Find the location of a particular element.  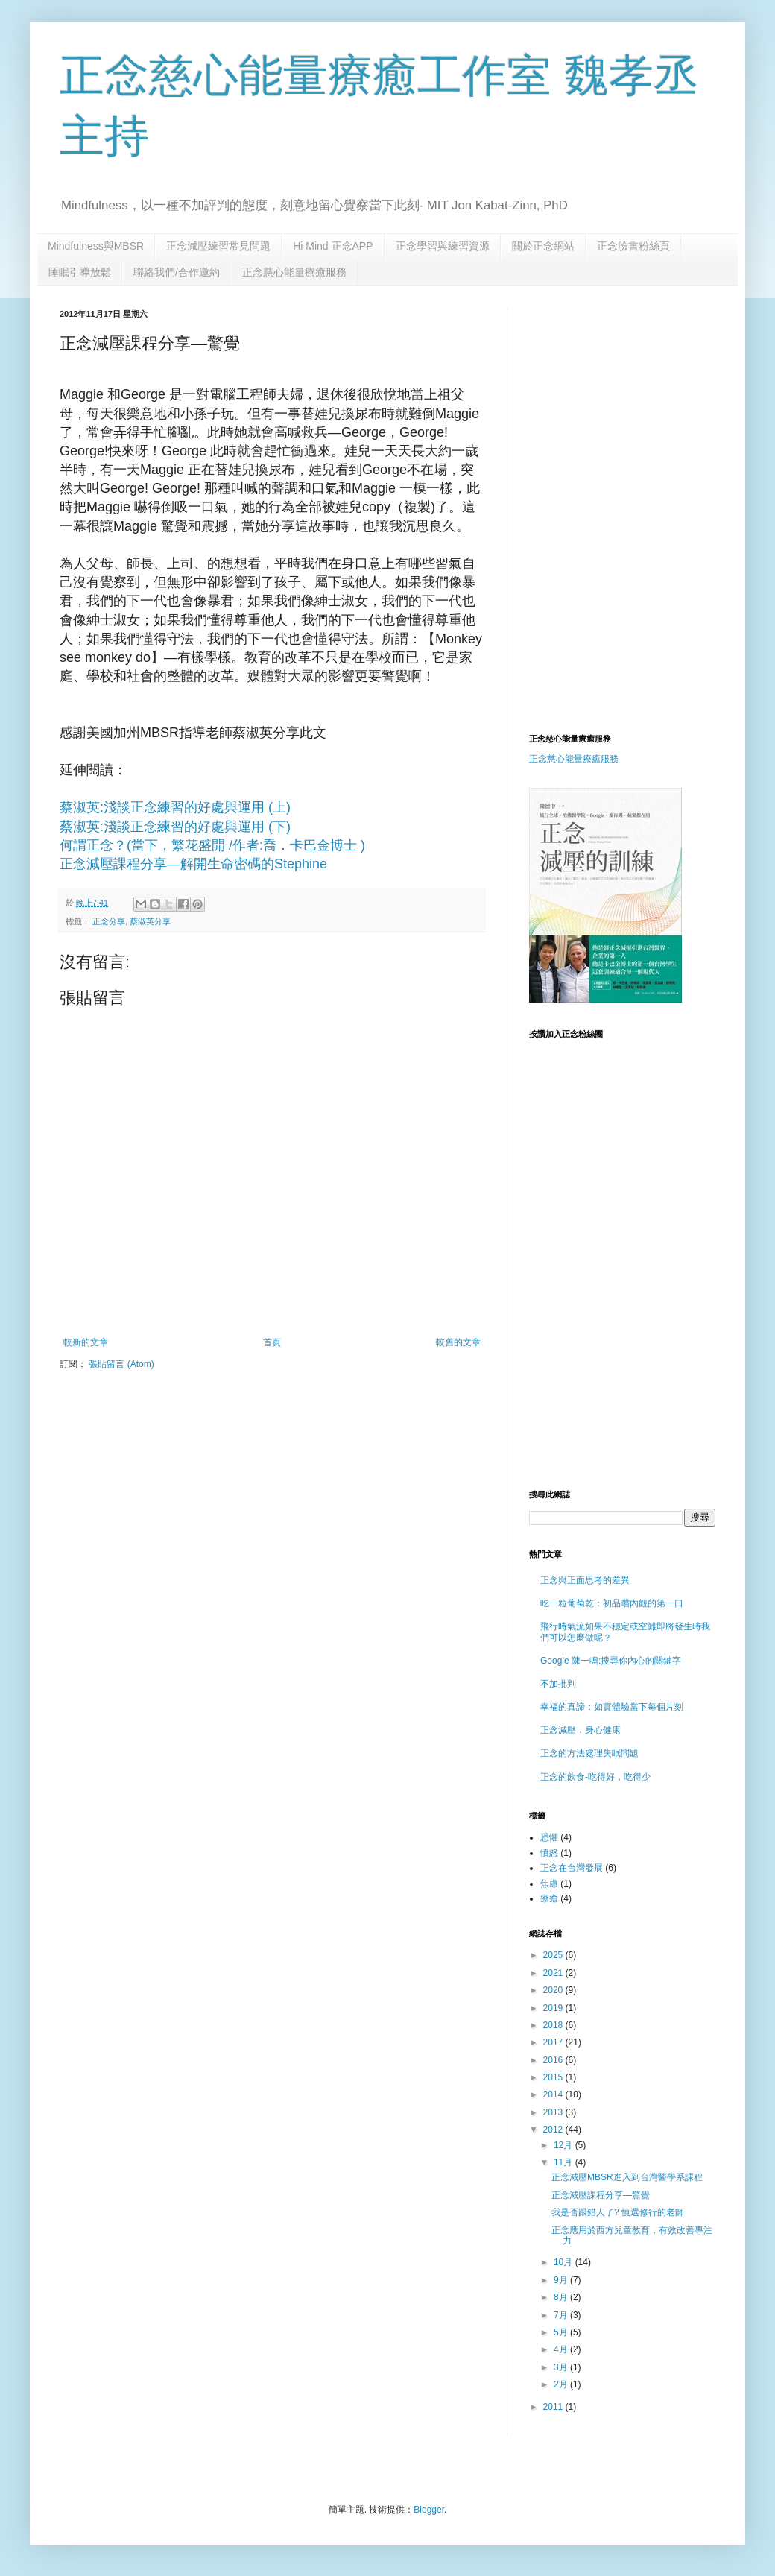

12月 is located at coordinates (564, 2145).